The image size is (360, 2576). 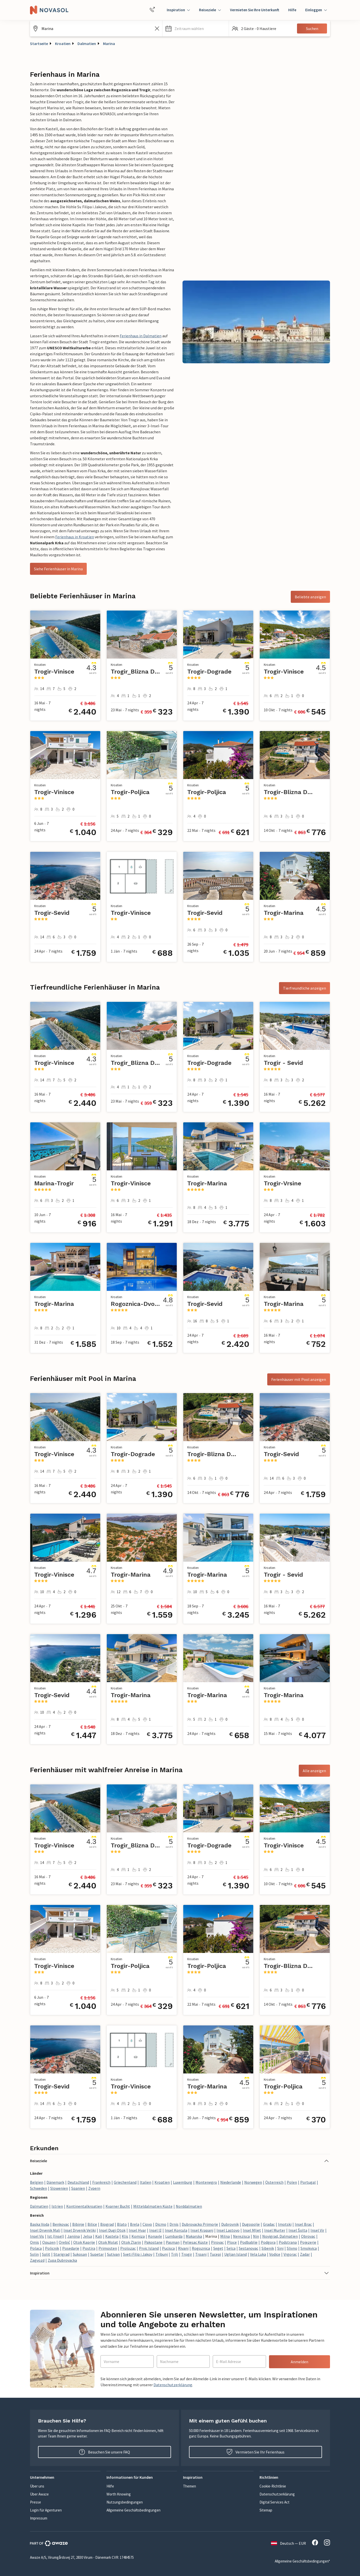 I want to click on Milna, so click(x=225, y=2236).